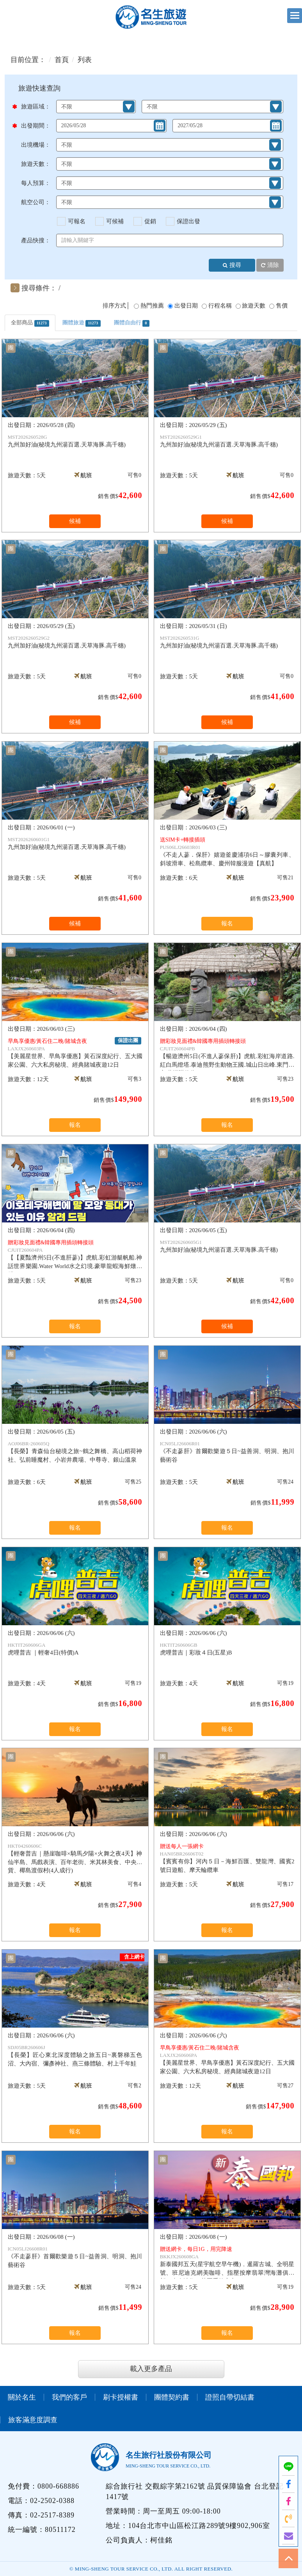 This screenshot has height=2576, width=302. Describe the element at coordinates (75, 521) in the screenshot. I see `候補` at that location.